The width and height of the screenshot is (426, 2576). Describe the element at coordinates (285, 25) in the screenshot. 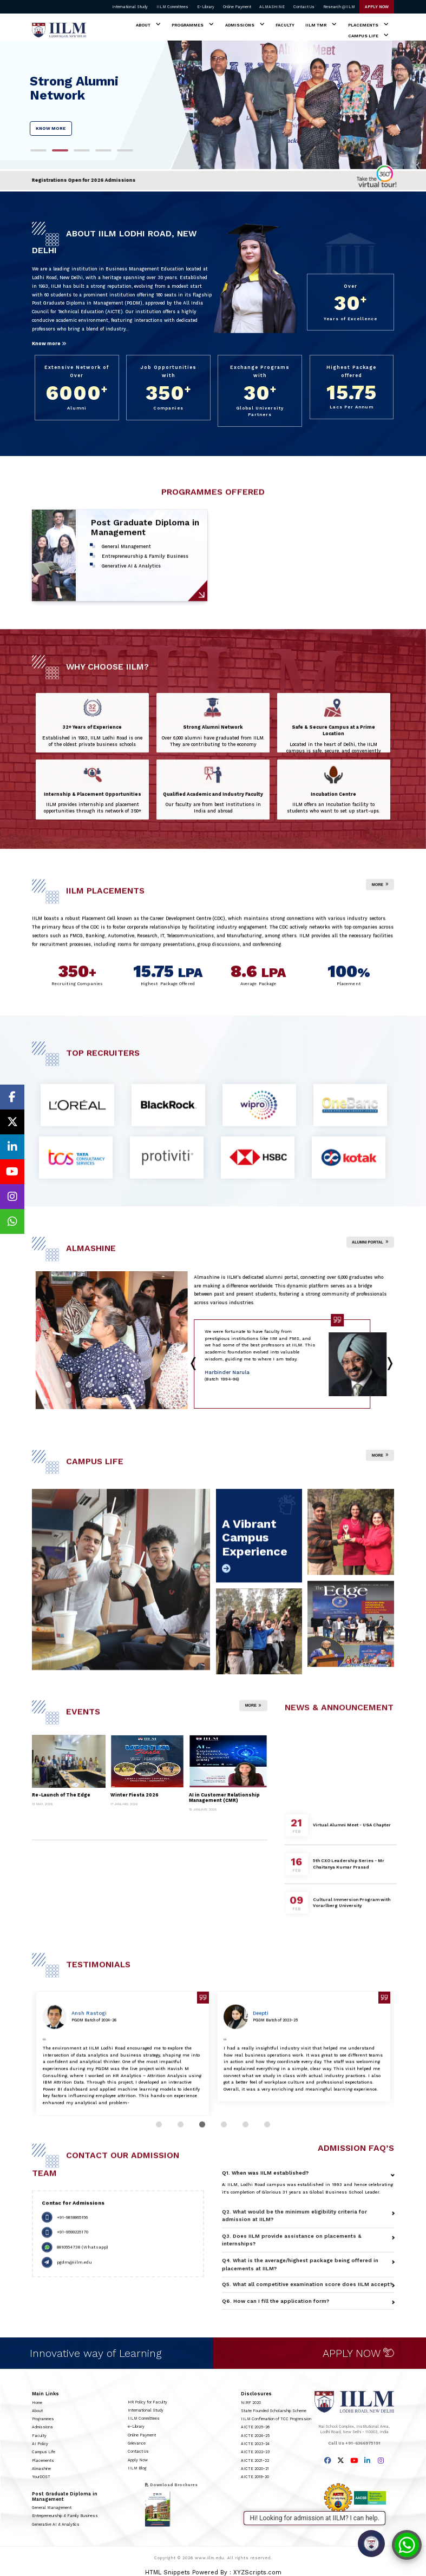

I see `Faculty` at that location.